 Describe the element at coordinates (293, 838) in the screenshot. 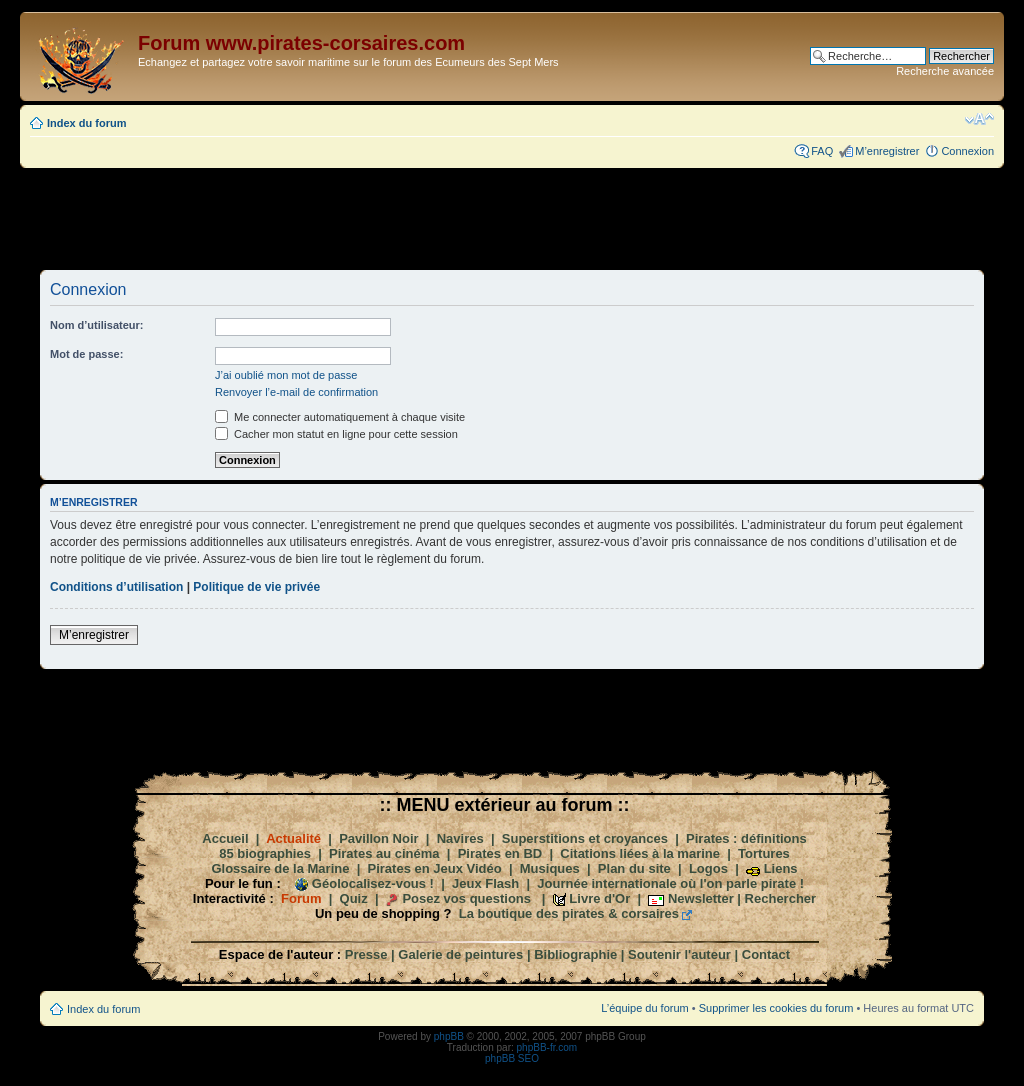

I see `Actualité` at that location.